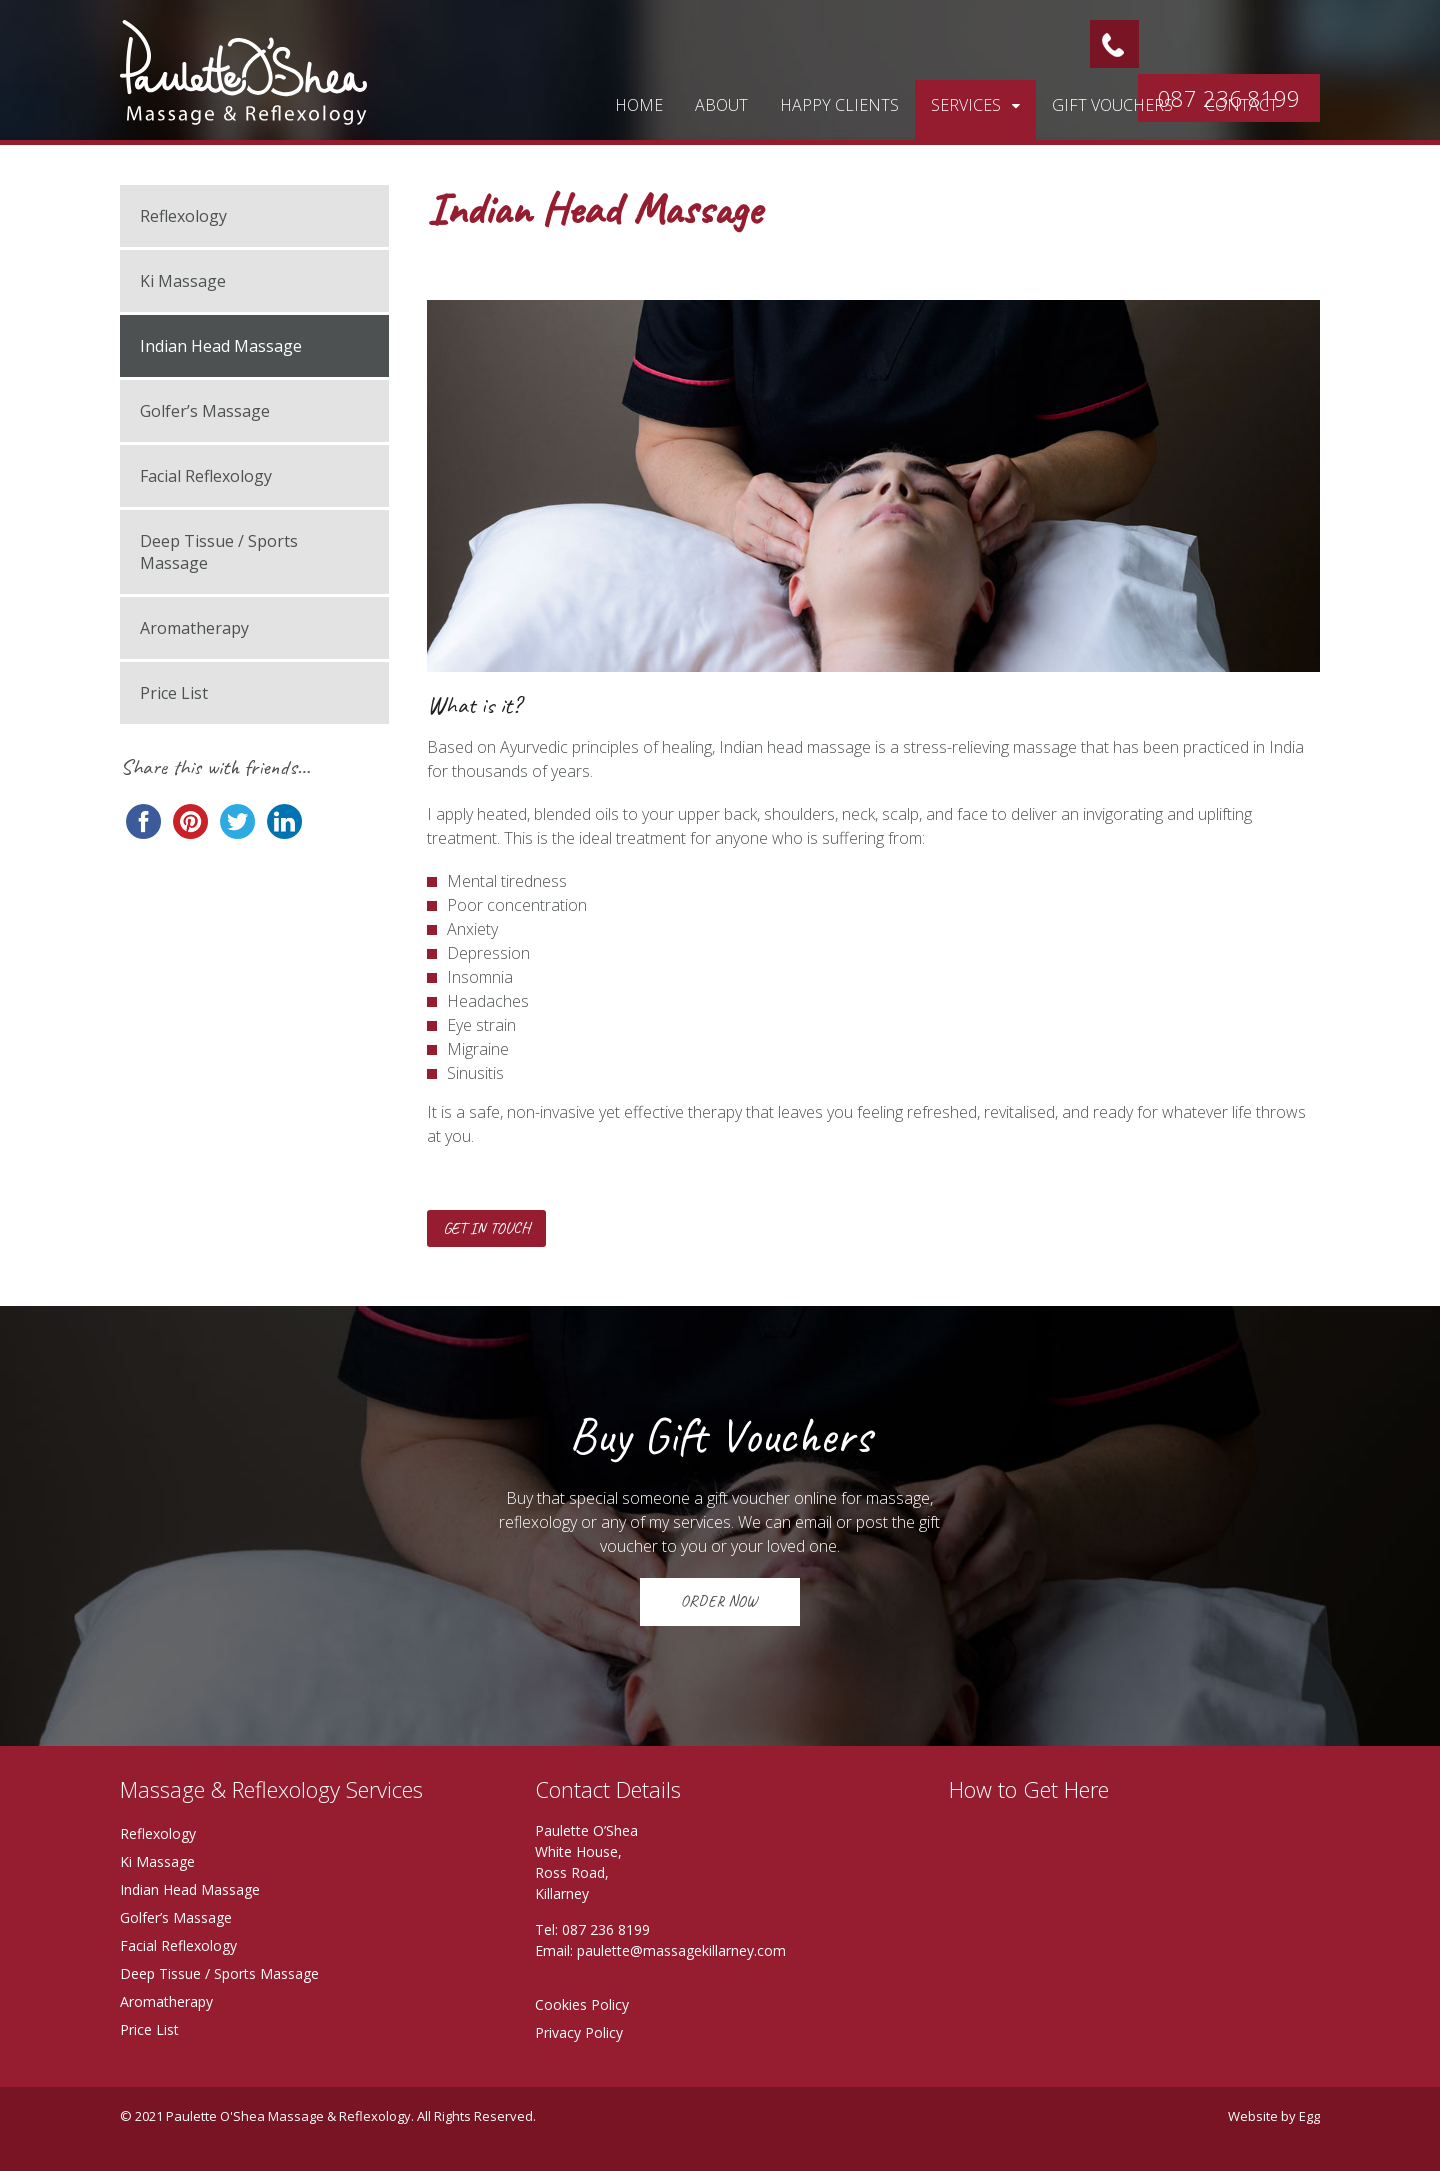 The height and width of the screenshot is (2171, 1440). Describe the element at coordinates (966, 105) in the screenshot. I see `Services` at that location.